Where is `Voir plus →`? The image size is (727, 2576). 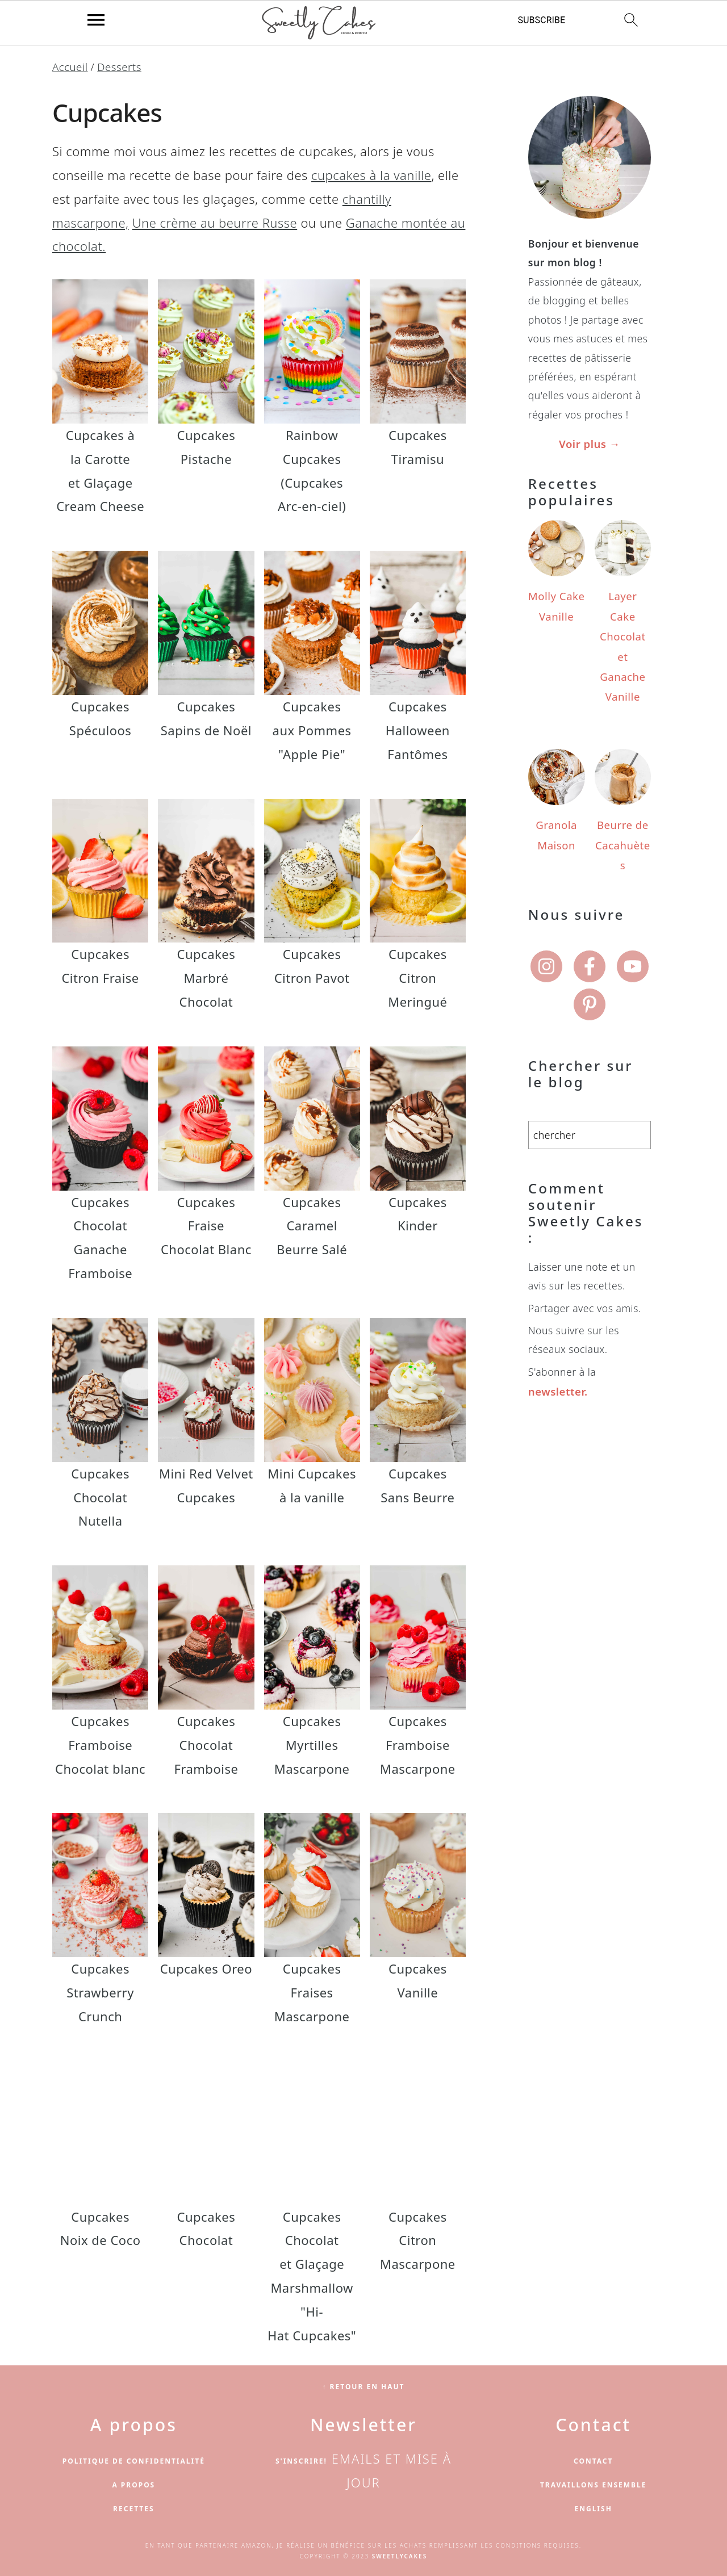 Voir plus → is located at coordinates (590, 443).